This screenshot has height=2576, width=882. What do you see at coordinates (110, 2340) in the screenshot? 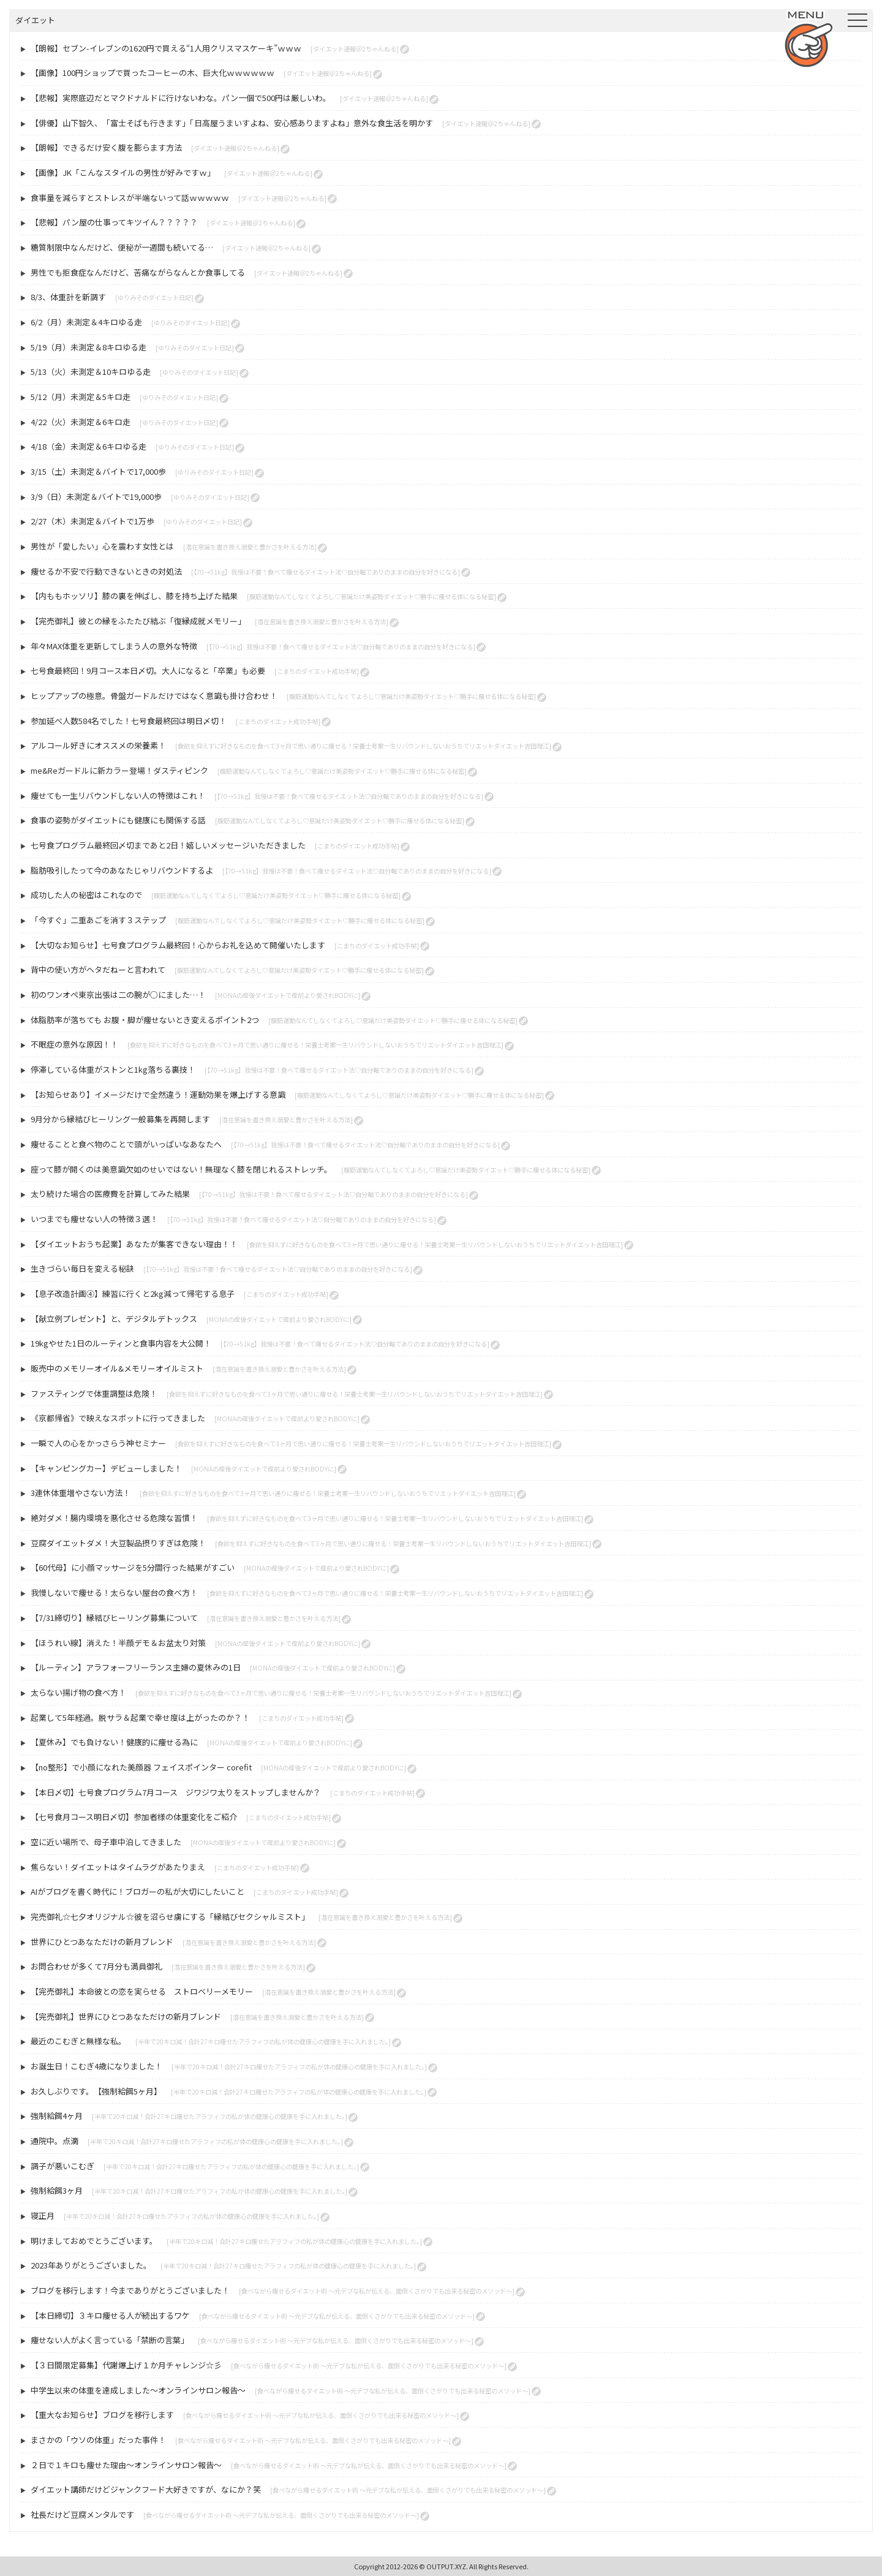
I see `痩せない人がよく言っている「禁断の言葉」` at bounding box center [110, 2340].